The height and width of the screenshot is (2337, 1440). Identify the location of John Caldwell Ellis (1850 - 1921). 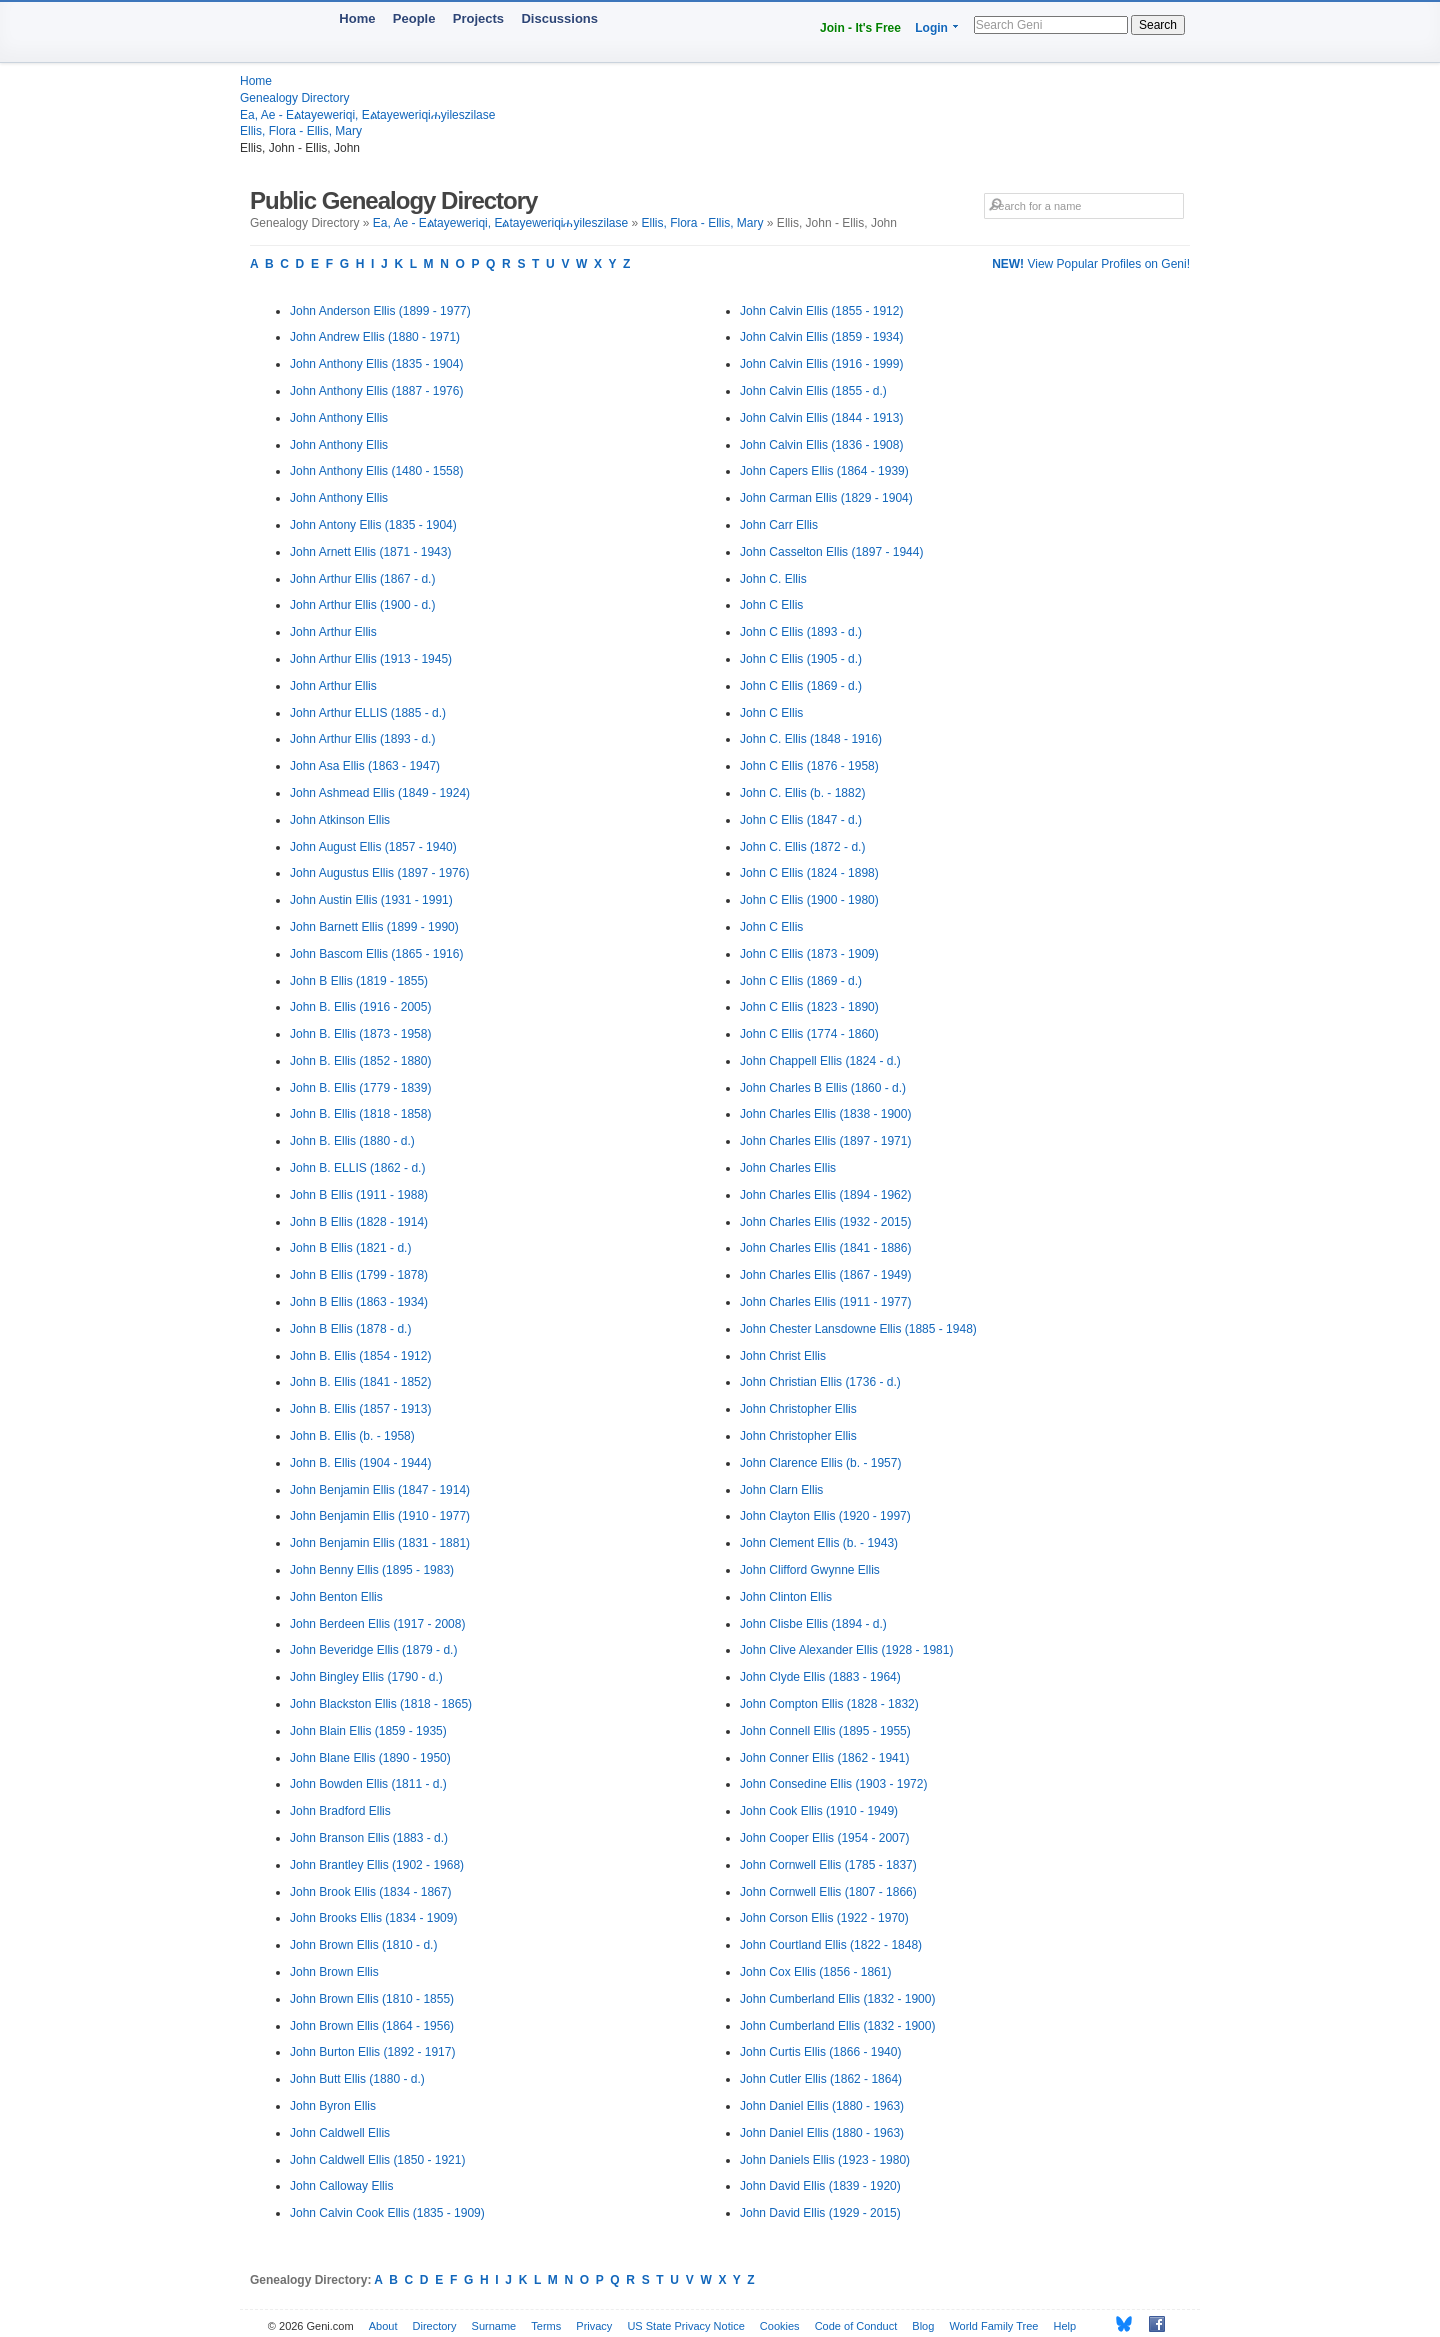
(377, 2160).